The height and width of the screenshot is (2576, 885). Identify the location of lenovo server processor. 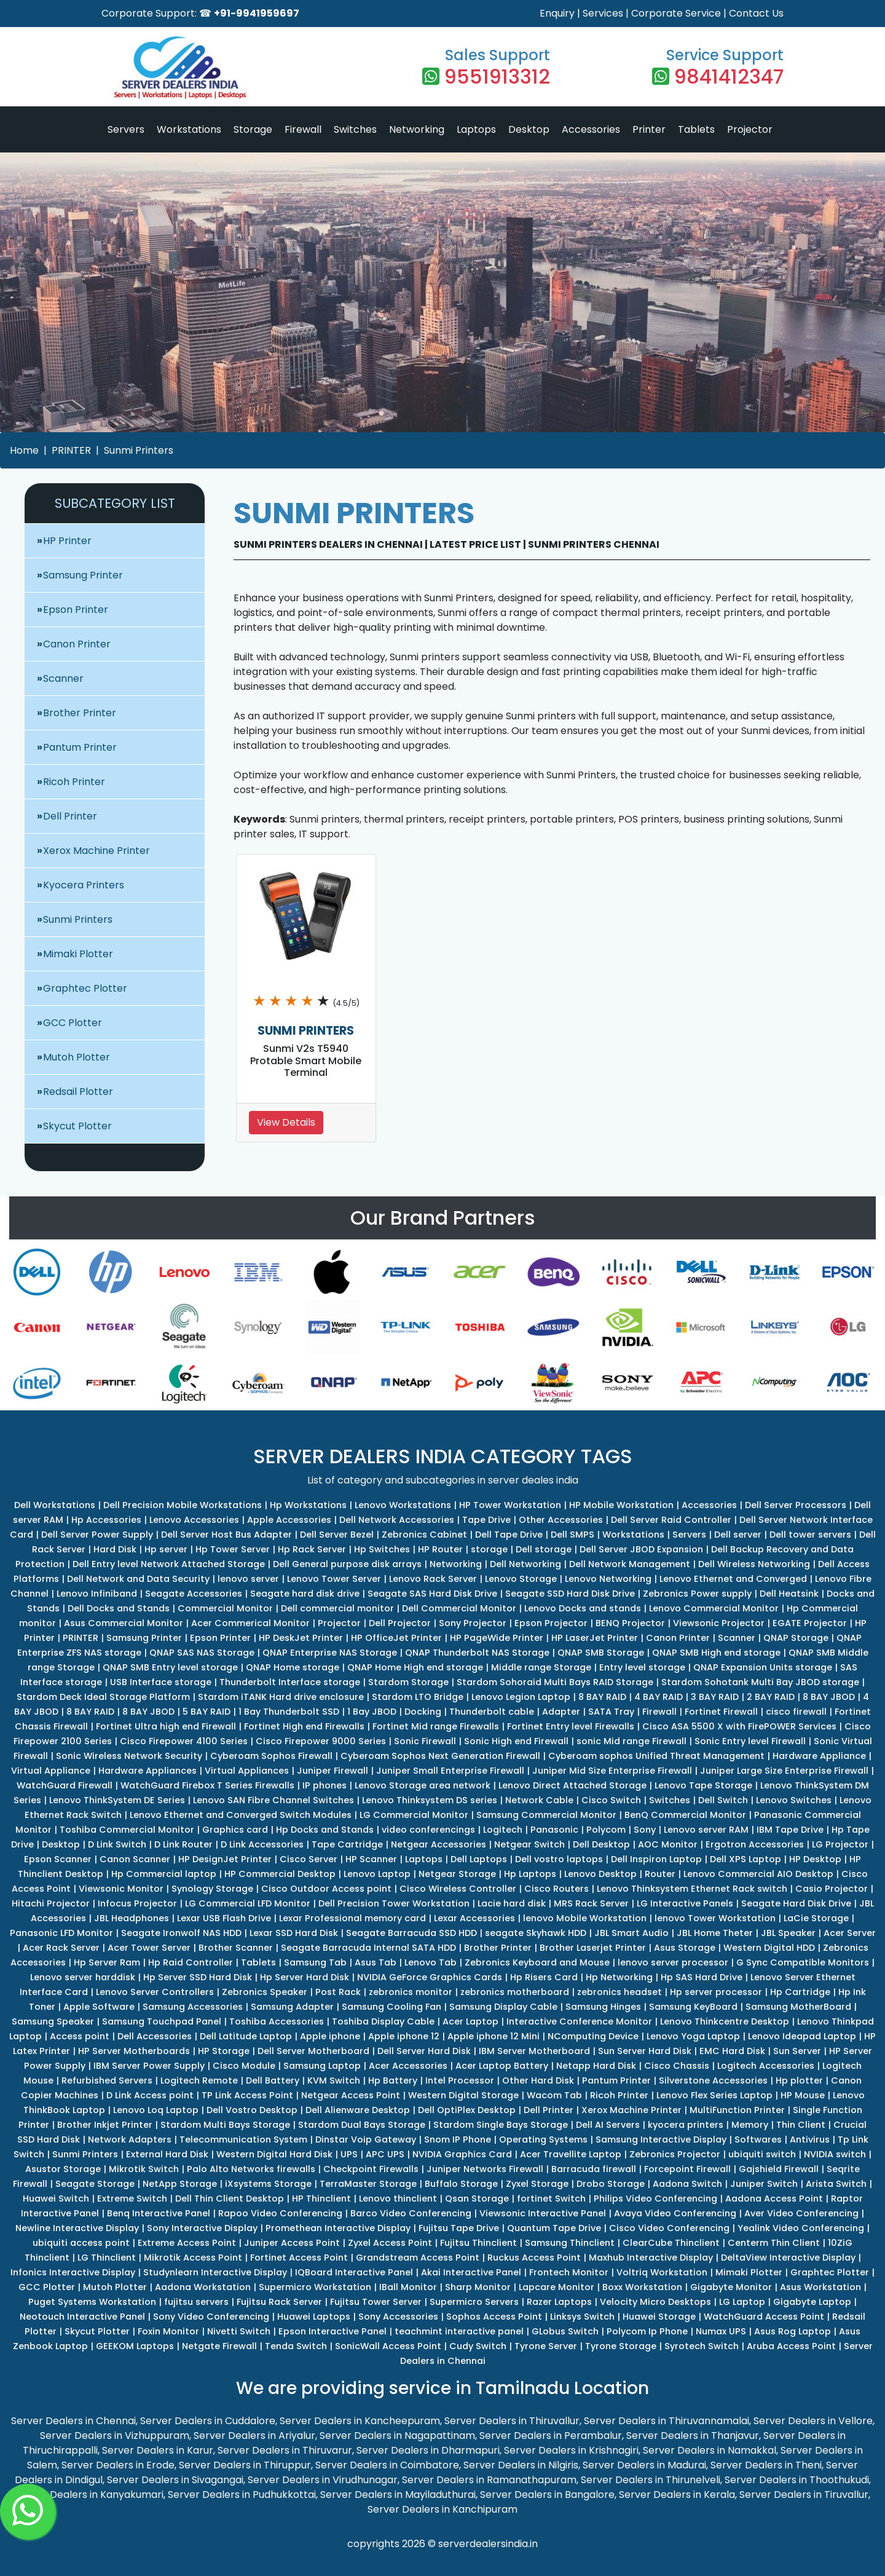
(673, 1962).